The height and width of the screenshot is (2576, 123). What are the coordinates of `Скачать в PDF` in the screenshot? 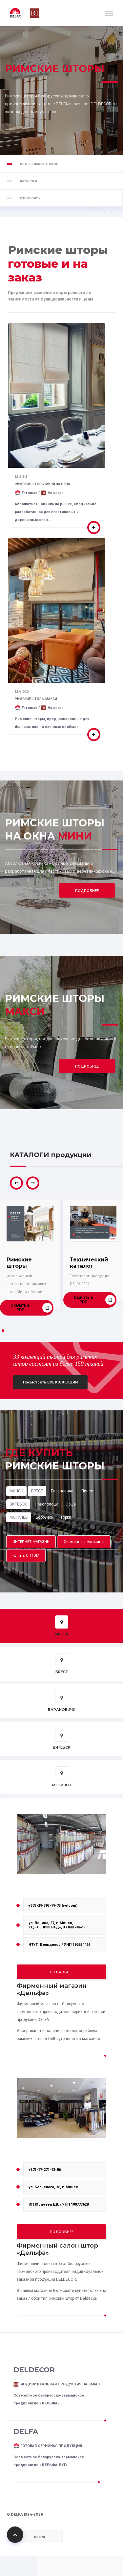 It's located at (31, 1308).